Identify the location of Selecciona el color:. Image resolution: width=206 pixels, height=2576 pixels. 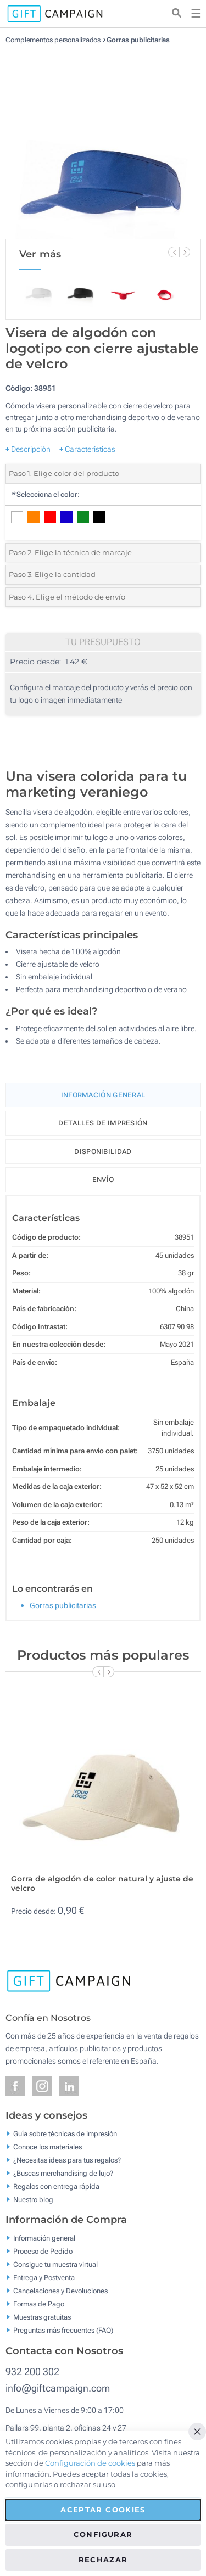
(45, 494).